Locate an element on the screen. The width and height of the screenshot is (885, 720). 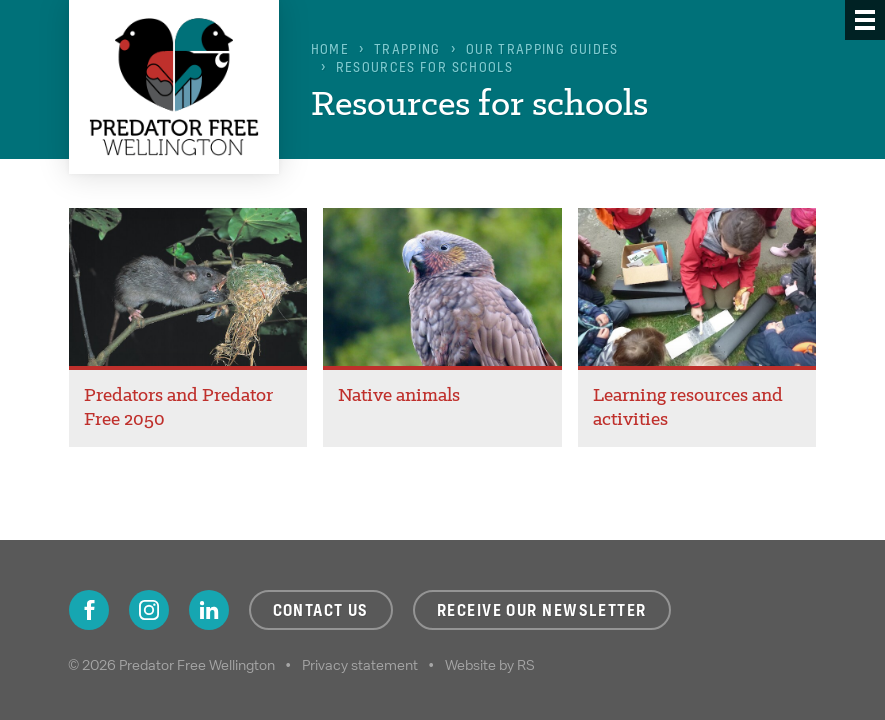
Our trapping guides is located at coordinates (542, 49).